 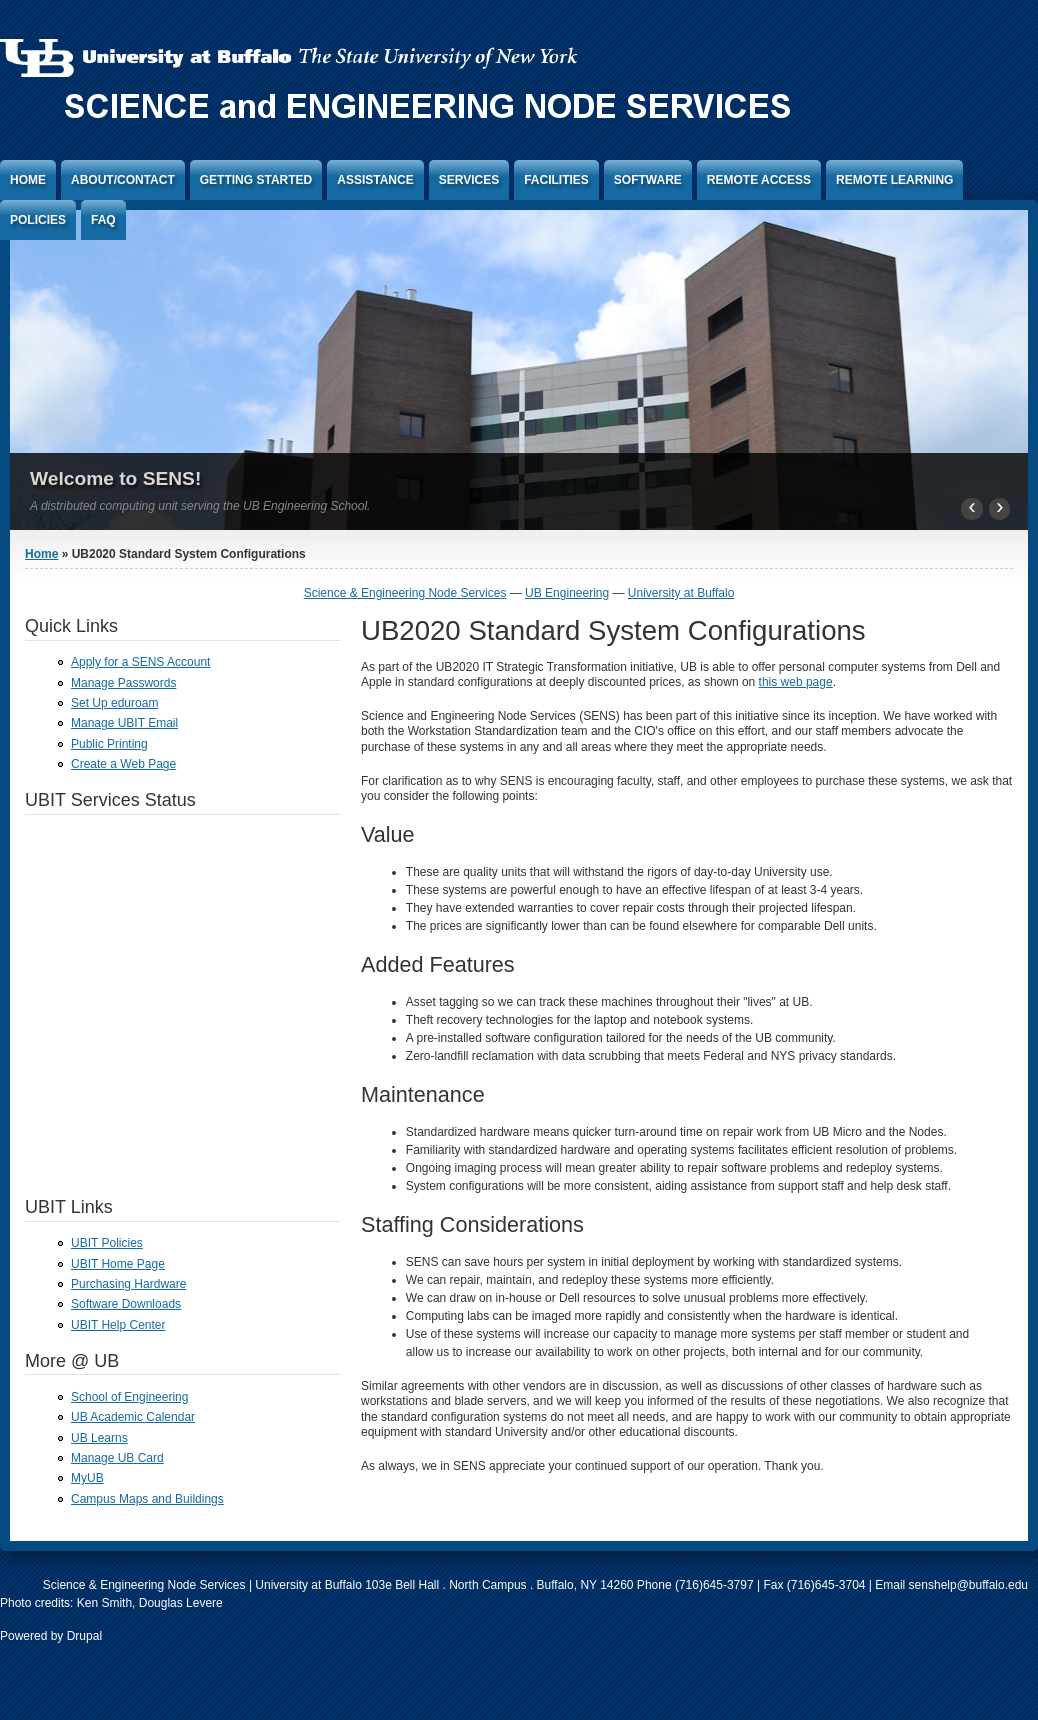 What do you see at coordinates (759, 180) in the screenshot?
I see `Remote Access` at bounding box center [759, 180].